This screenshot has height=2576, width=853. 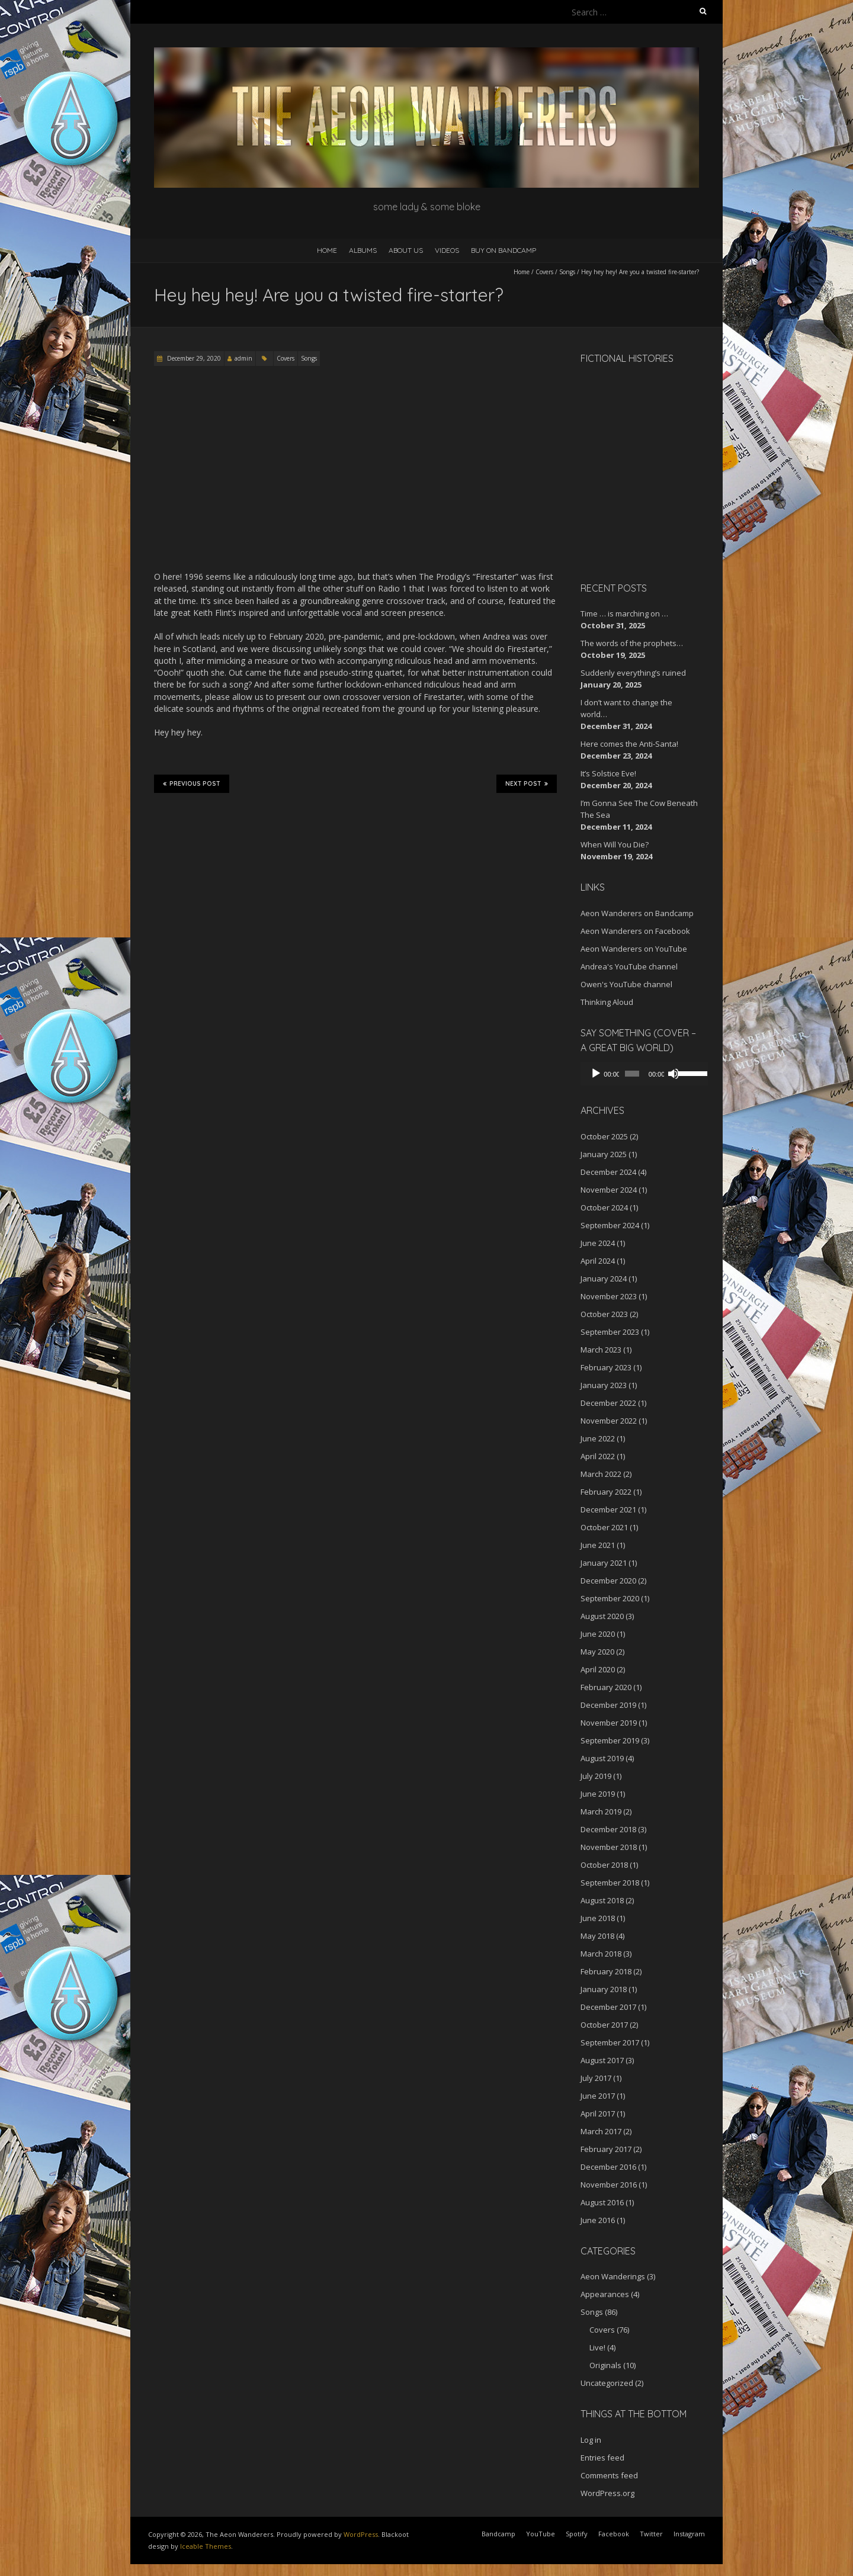 What do you see at coordinates (608, 1509) in the screenshot?
I see `December 2021` at bounding box center [608, 1509].